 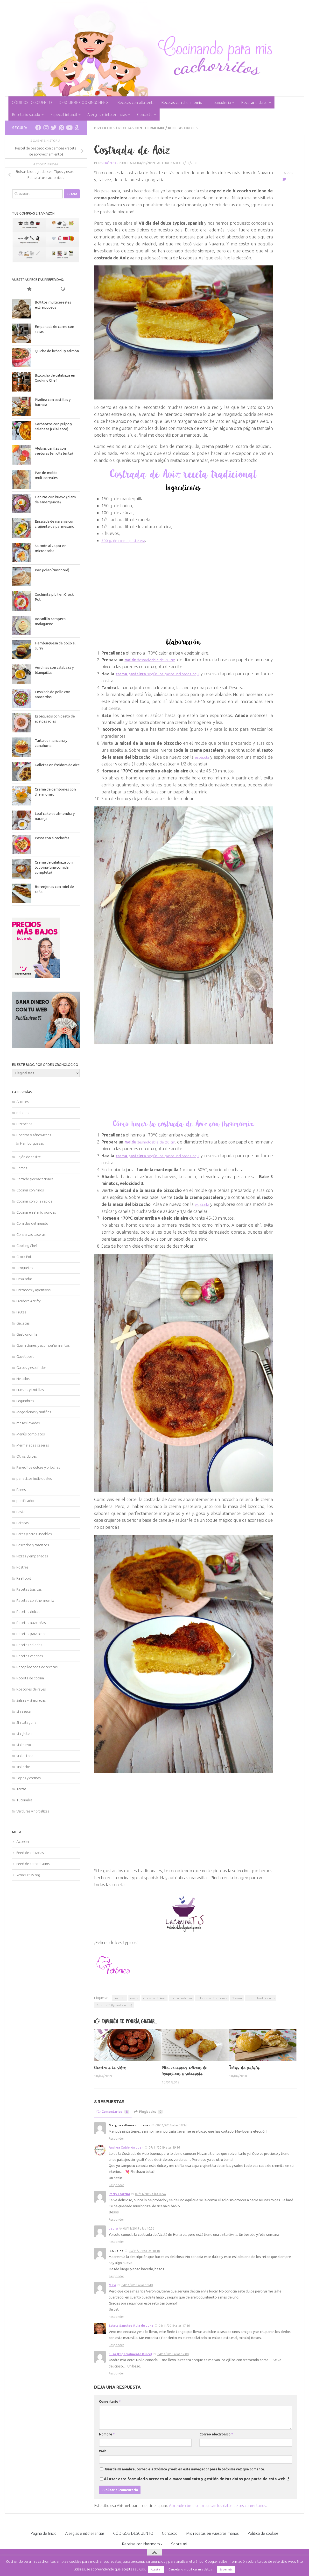 I want to click on Verónica, so click(x=109, y=163).